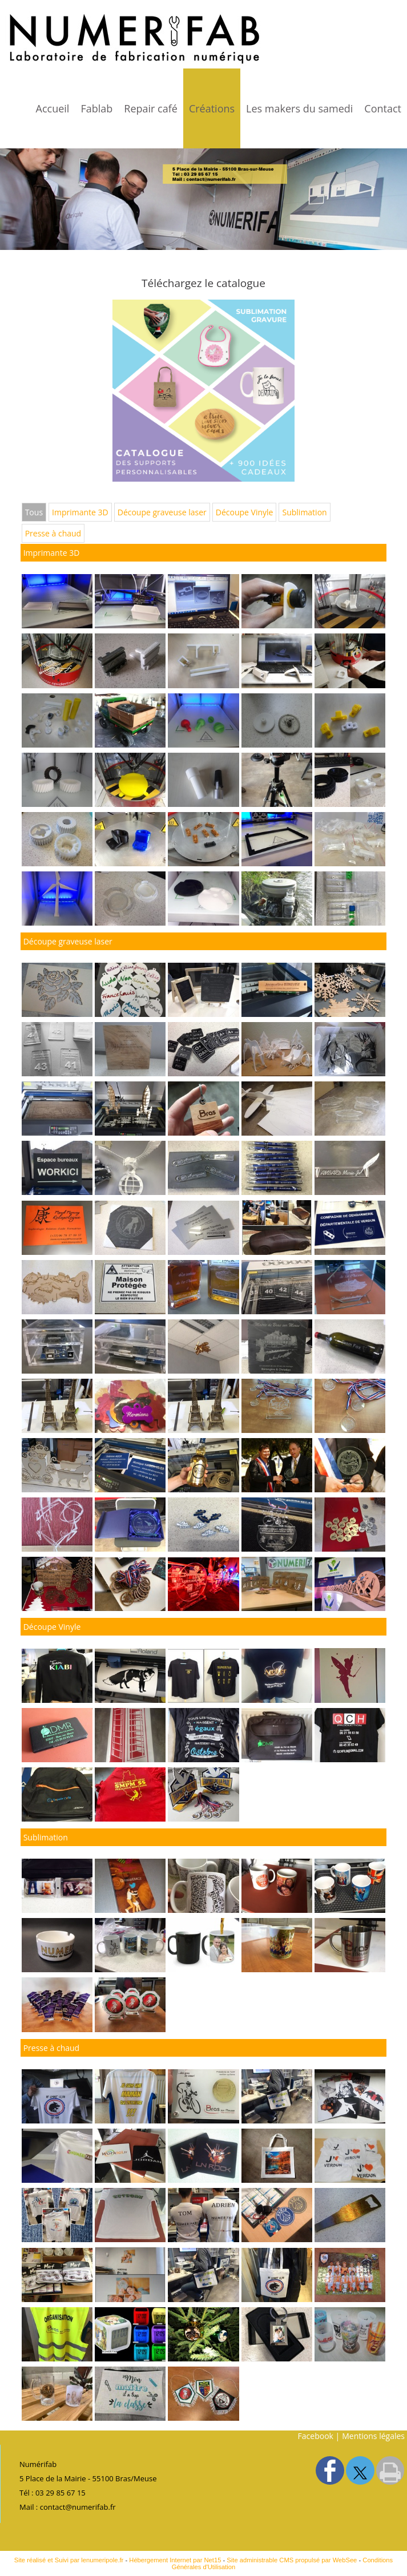 This screenshot has width=407, height=2576. I want to click on Mentions légales, so click(373, 2435).